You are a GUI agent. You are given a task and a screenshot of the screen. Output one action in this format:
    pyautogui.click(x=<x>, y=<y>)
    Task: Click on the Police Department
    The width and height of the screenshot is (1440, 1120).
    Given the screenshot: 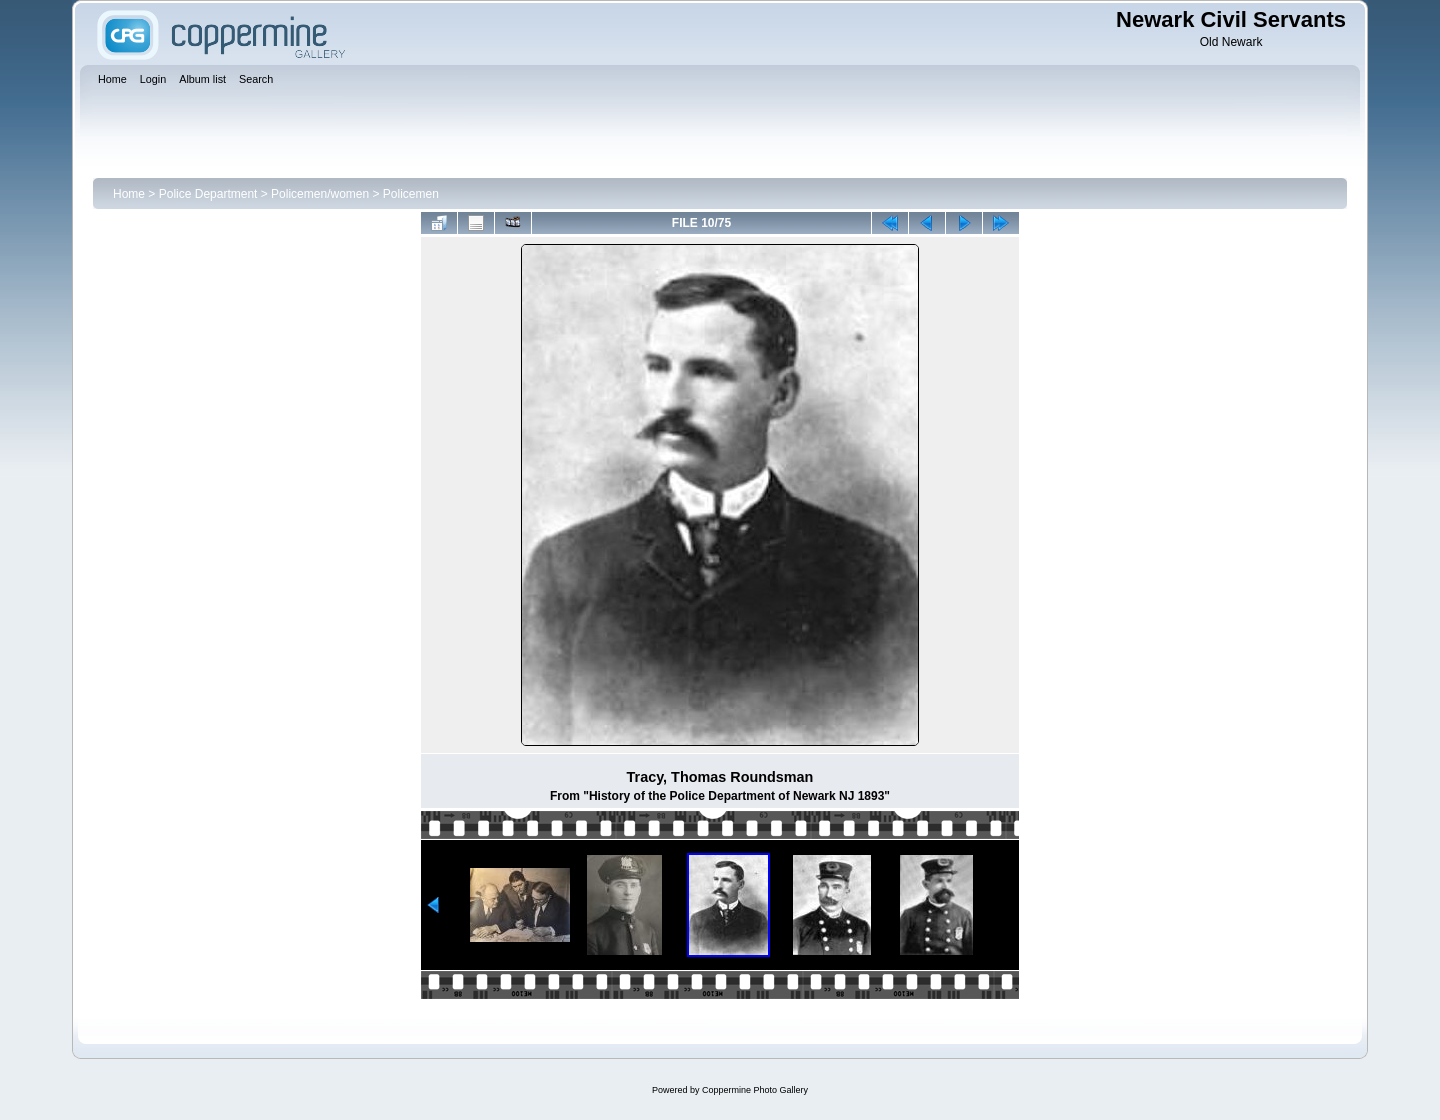 What is the action you would take?
    pyautogui.click(x=208, y=194)
    